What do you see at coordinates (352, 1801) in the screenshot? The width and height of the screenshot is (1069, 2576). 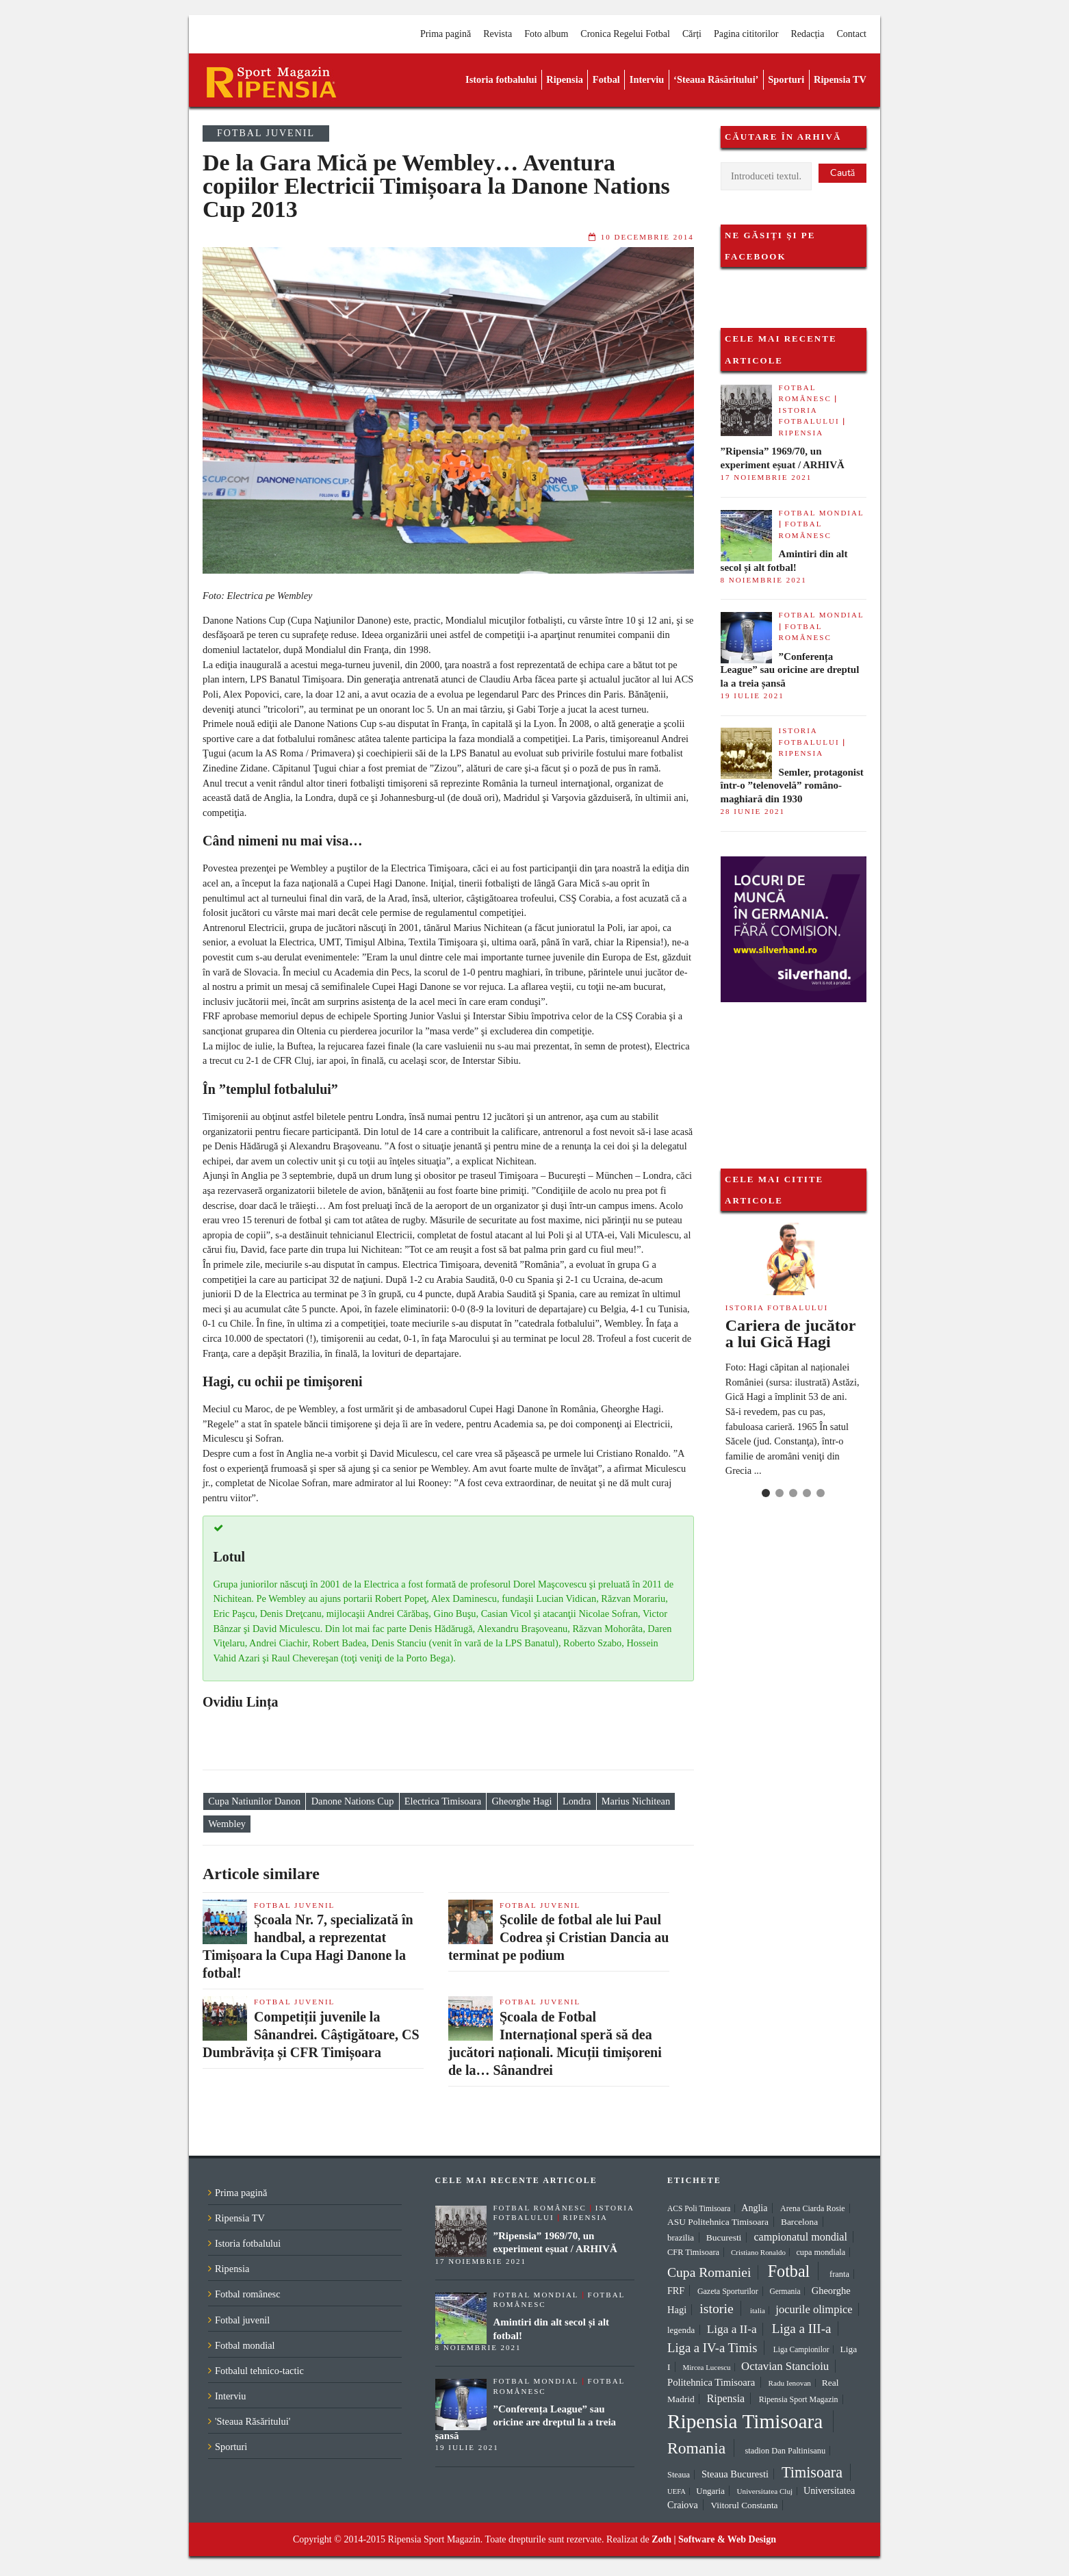 I see `Danone Nations Cup` at bounding box center [352, 1801].